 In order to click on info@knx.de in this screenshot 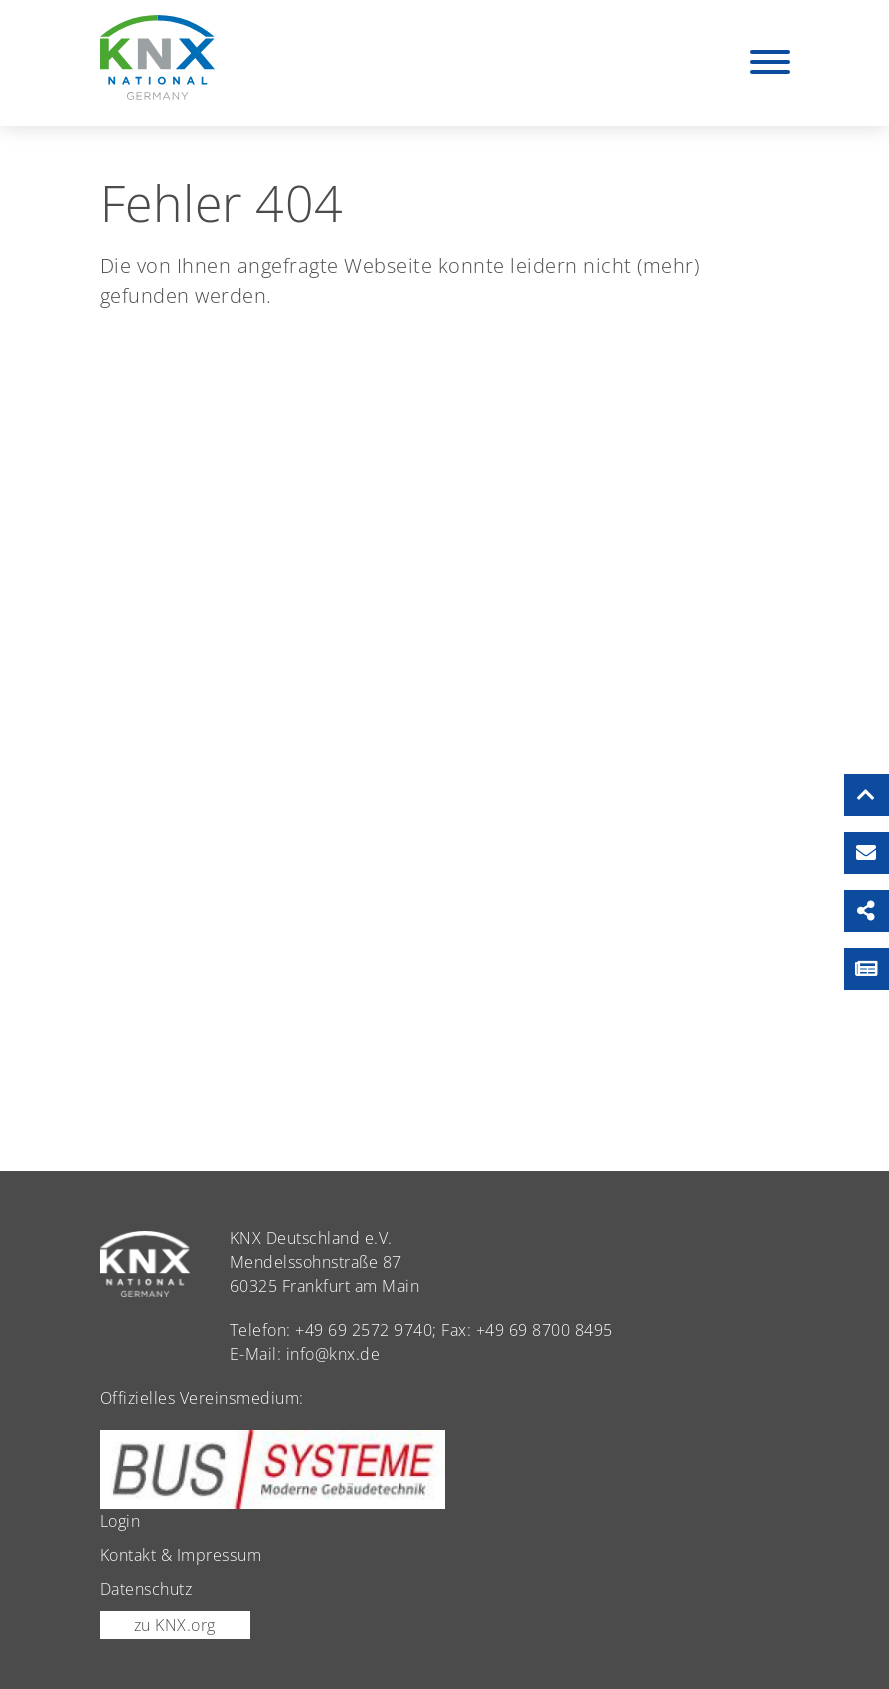, I will do `click(333, 1354)`.